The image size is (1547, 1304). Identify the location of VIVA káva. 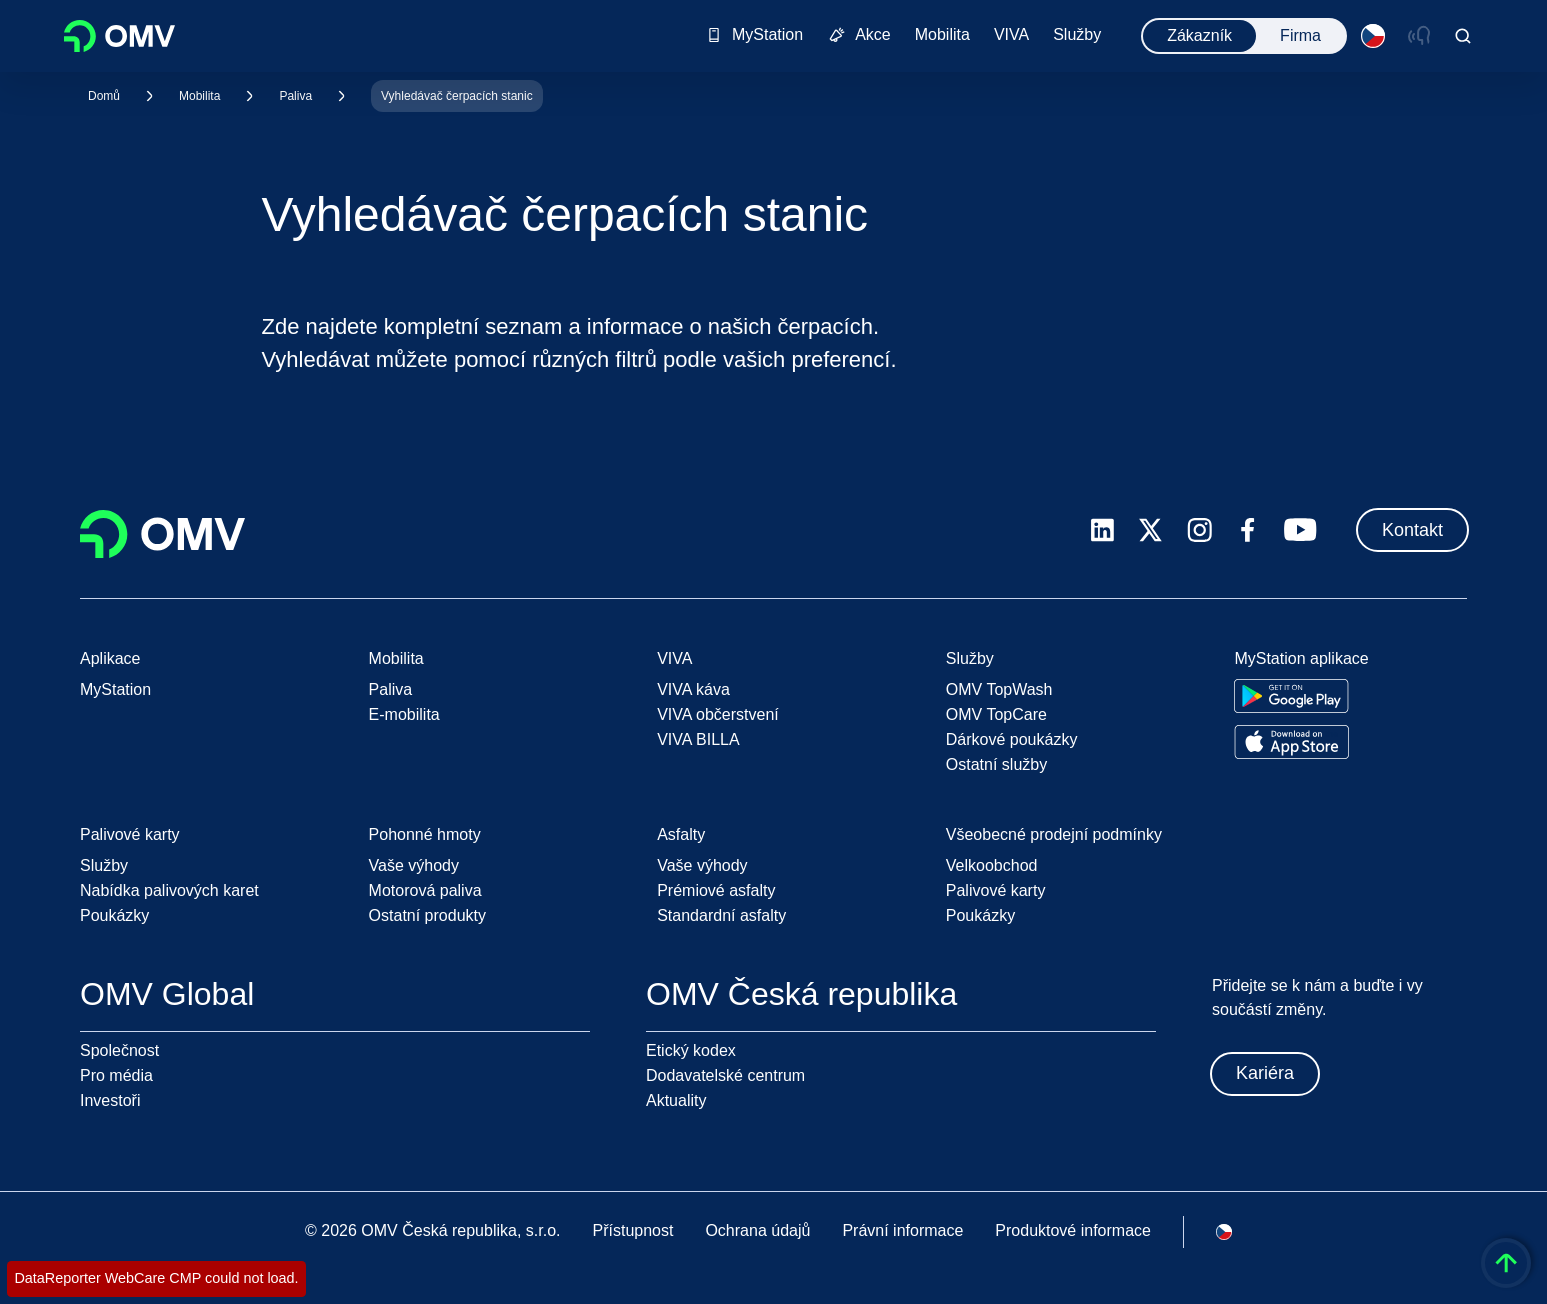
(693, 689).